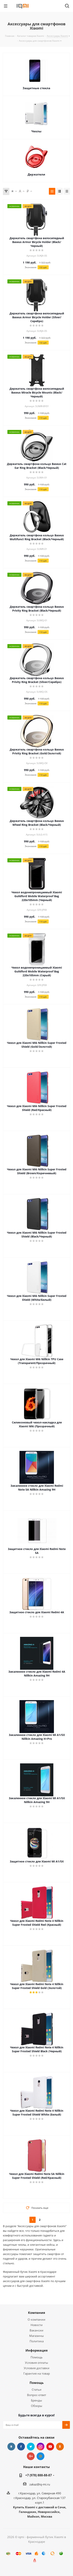  What do you see at coordinates (37, 2325) in the screenshot?
I see `Новости` at bounding box center [37, 2325].